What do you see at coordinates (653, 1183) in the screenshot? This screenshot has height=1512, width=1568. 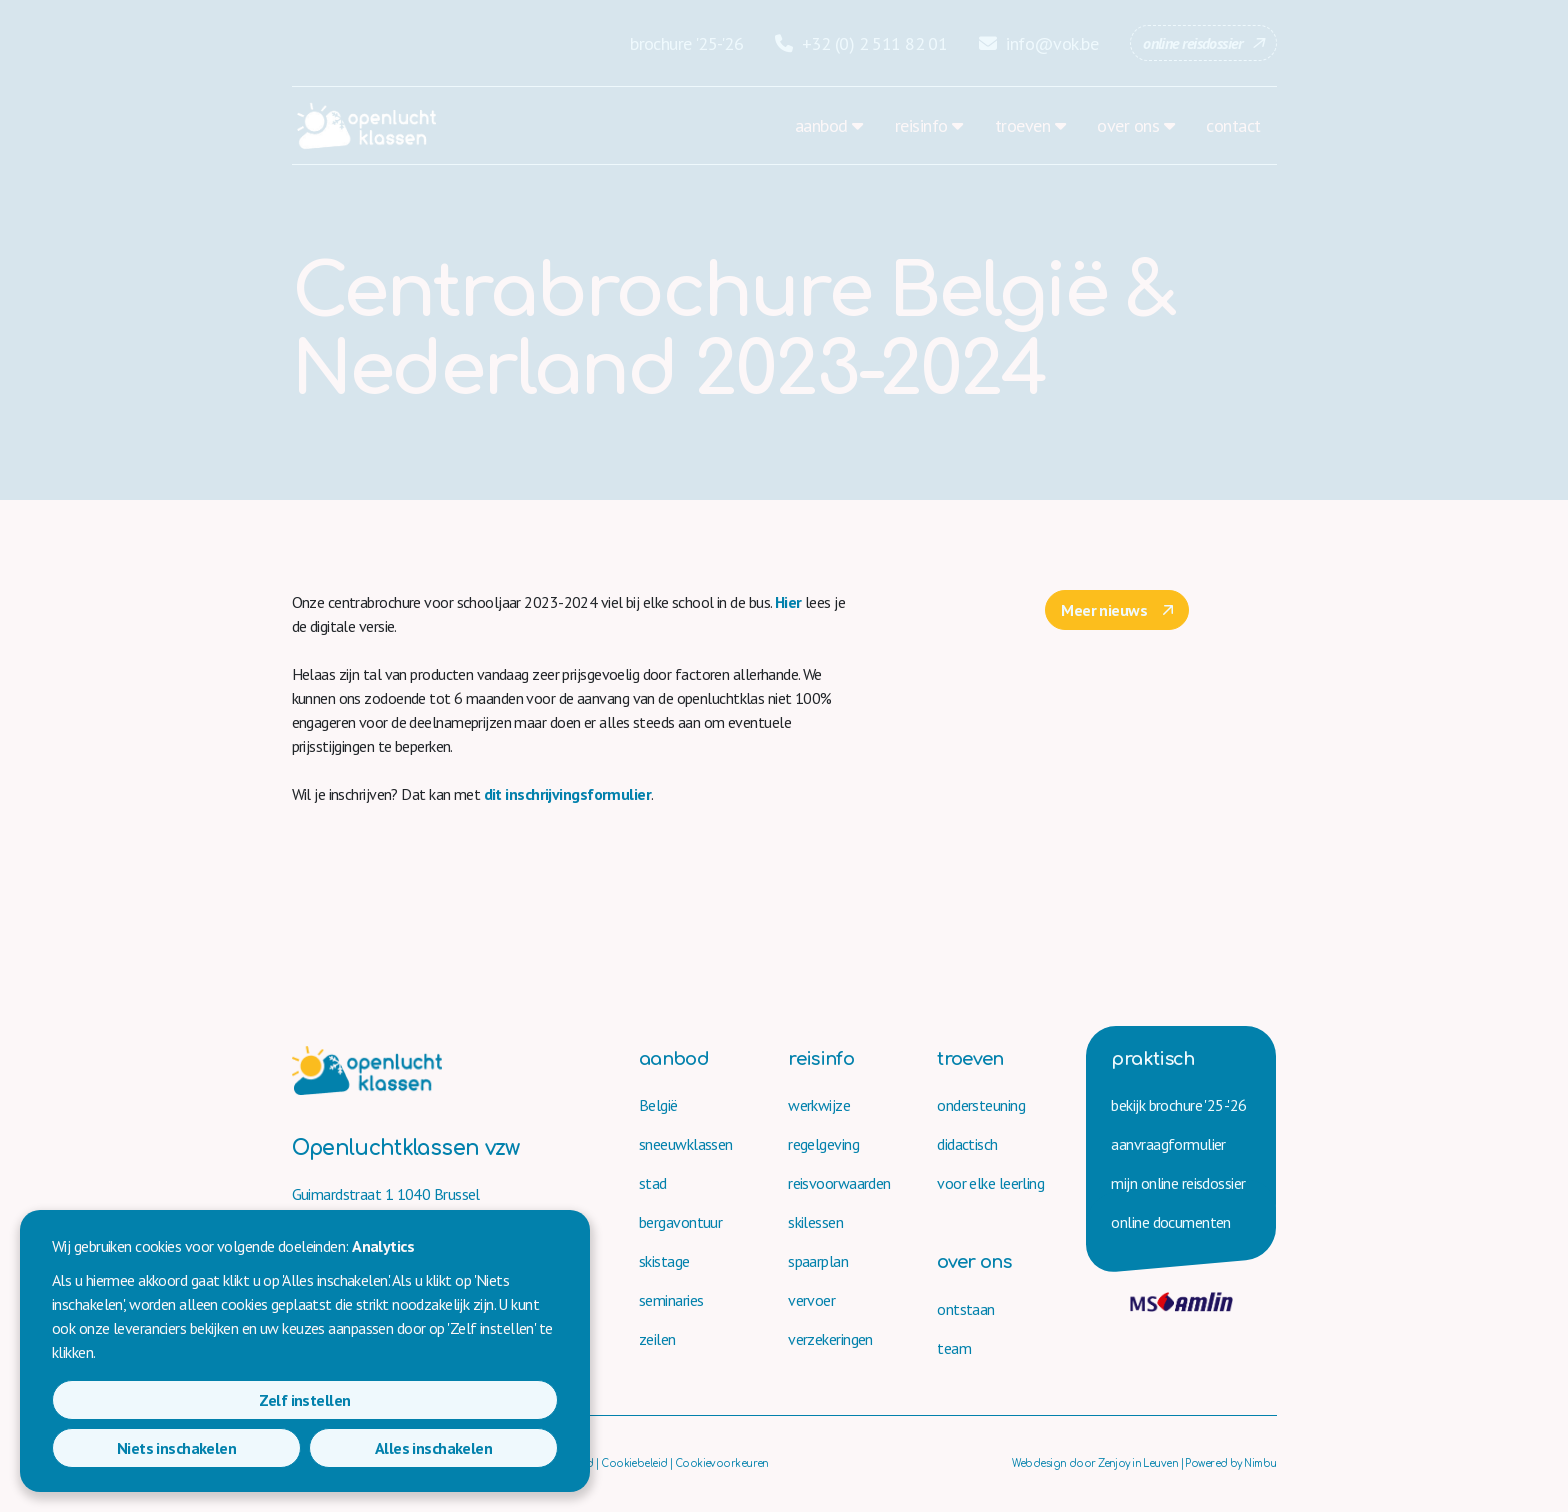 I see `stad` at bounding box center [653, 1183].